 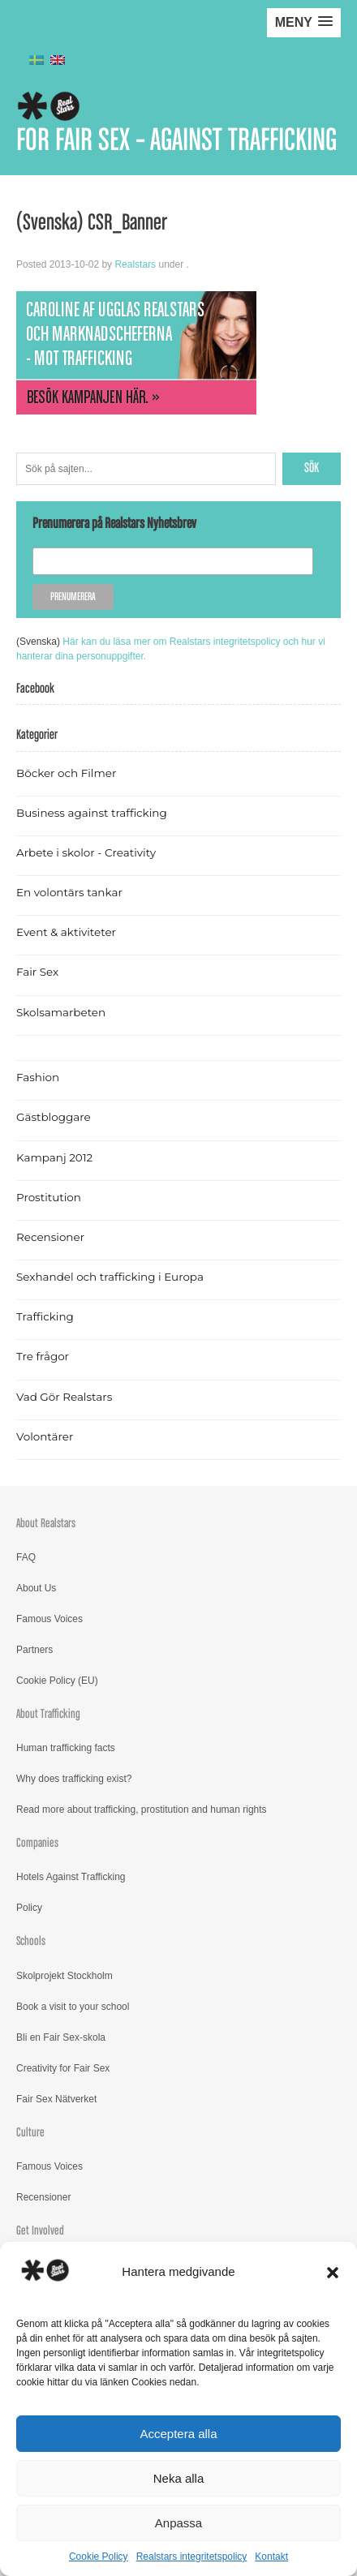 What do you see at coordinates (49, 1619) in the screenshot?
I see `Famous Voices` at bounding box center [49, 1619].